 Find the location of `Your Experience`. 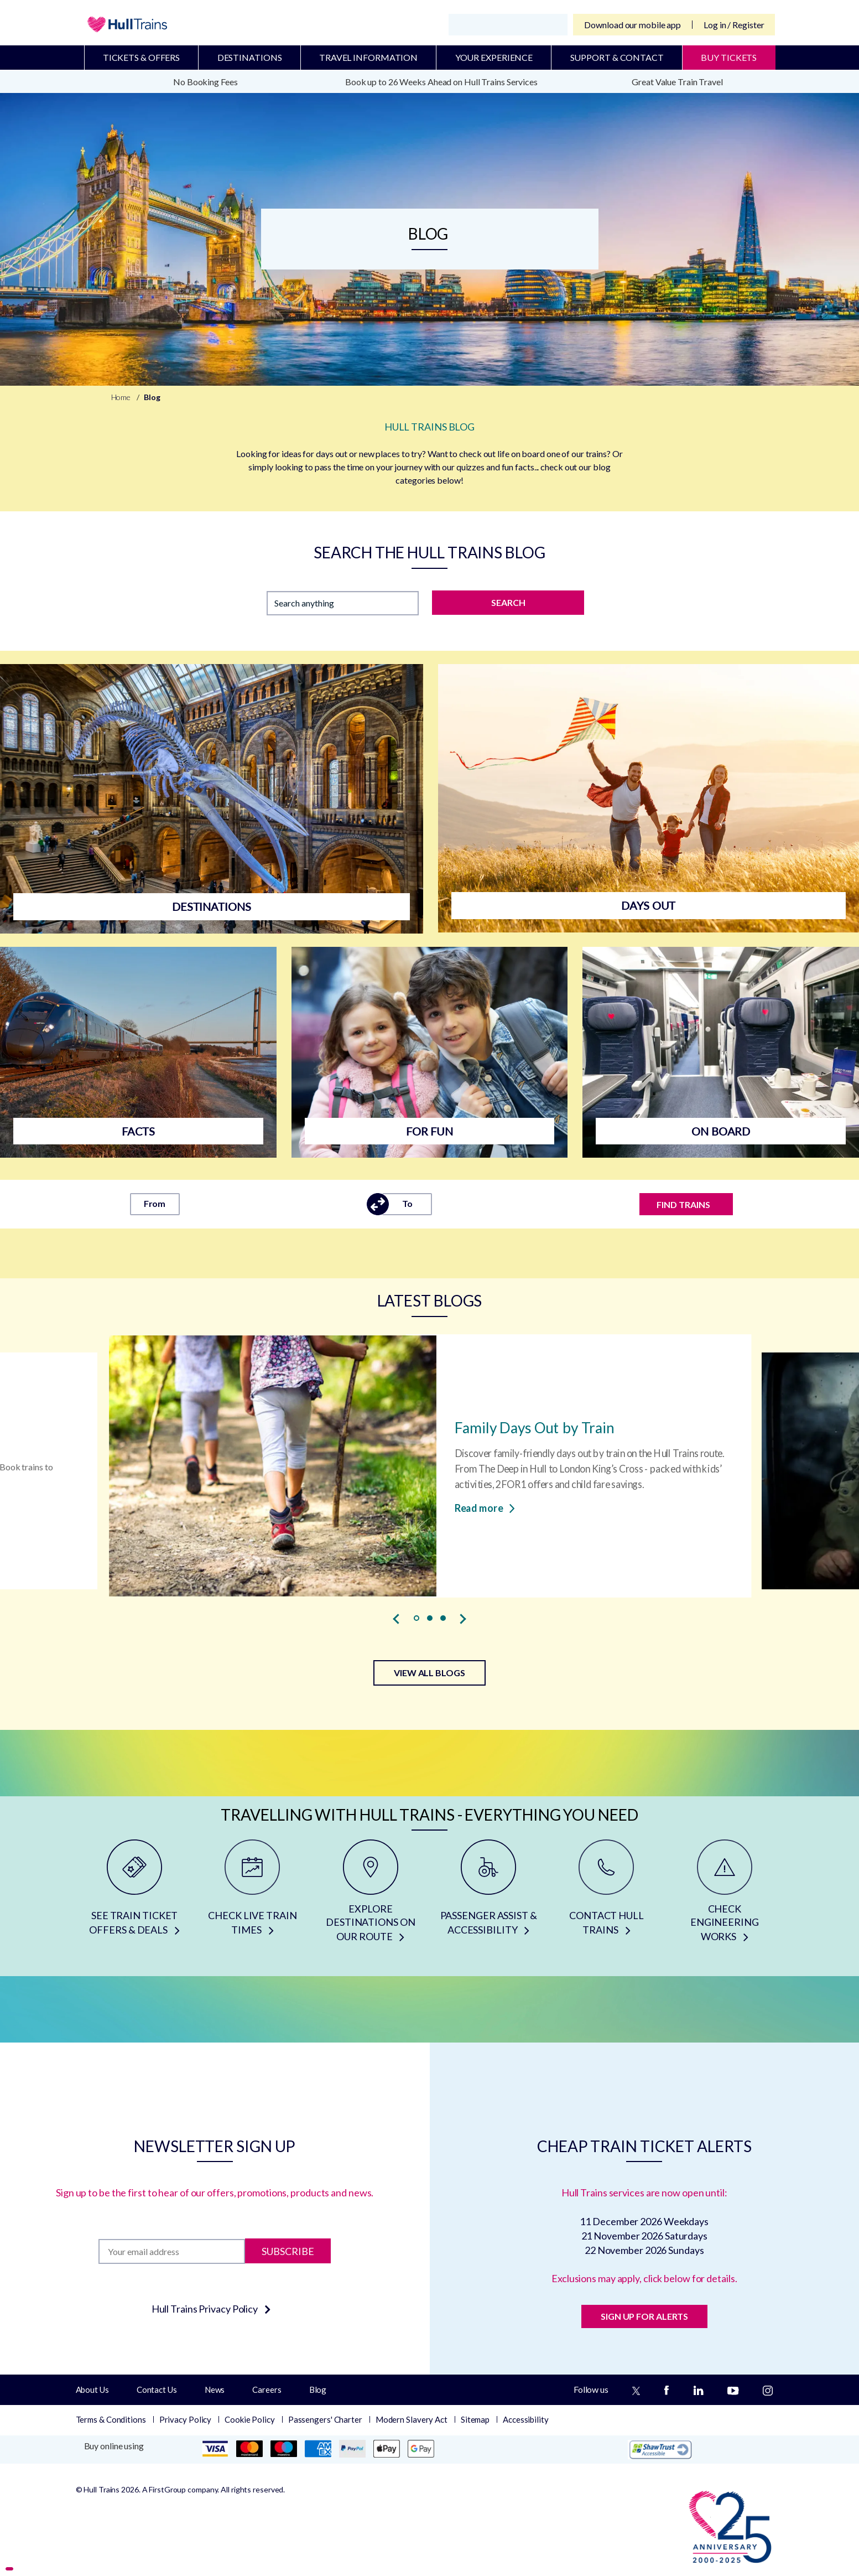

Your Experience is located at coordinates (494, 57).